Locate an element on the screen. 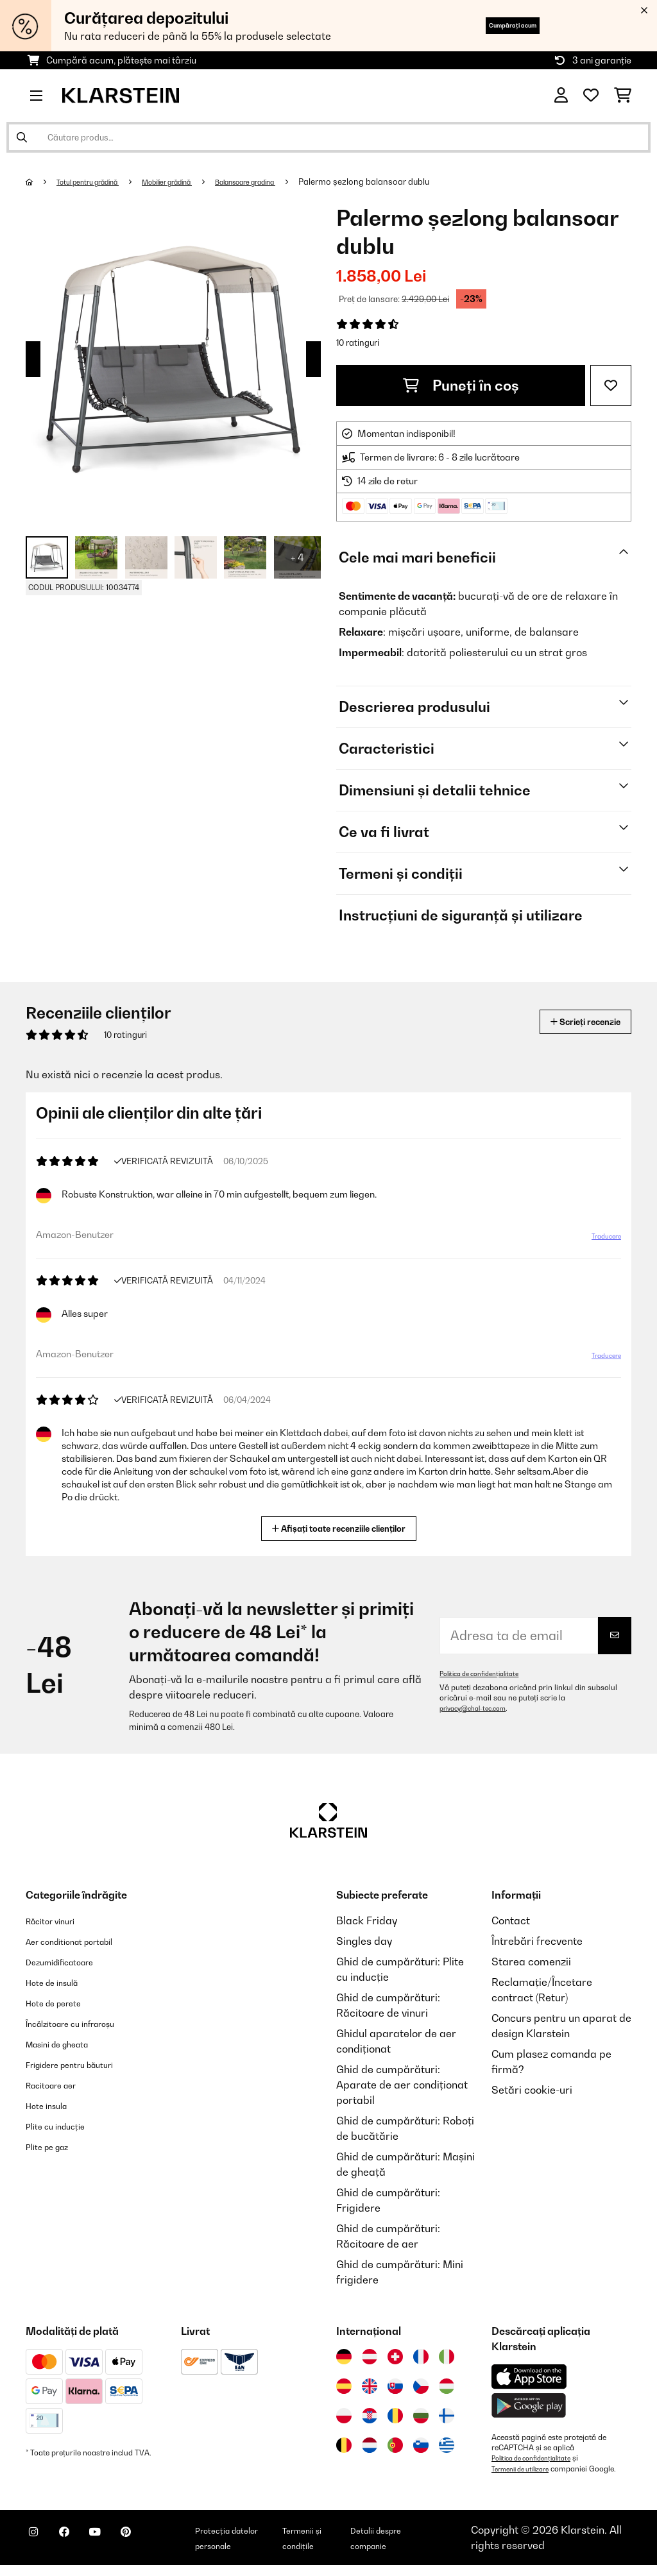 The width and height of the screenshot is (657, 2576). Frigidere pentru băuturi is located at coordinates (84, 2064).